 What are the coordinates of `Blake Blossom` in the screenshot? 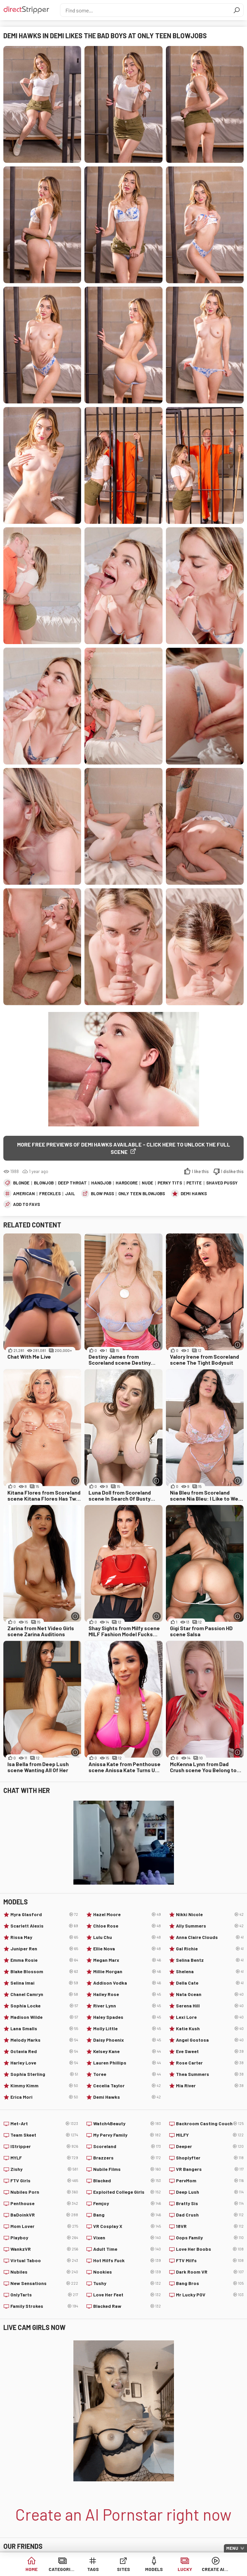 It's located at (44, 1971).